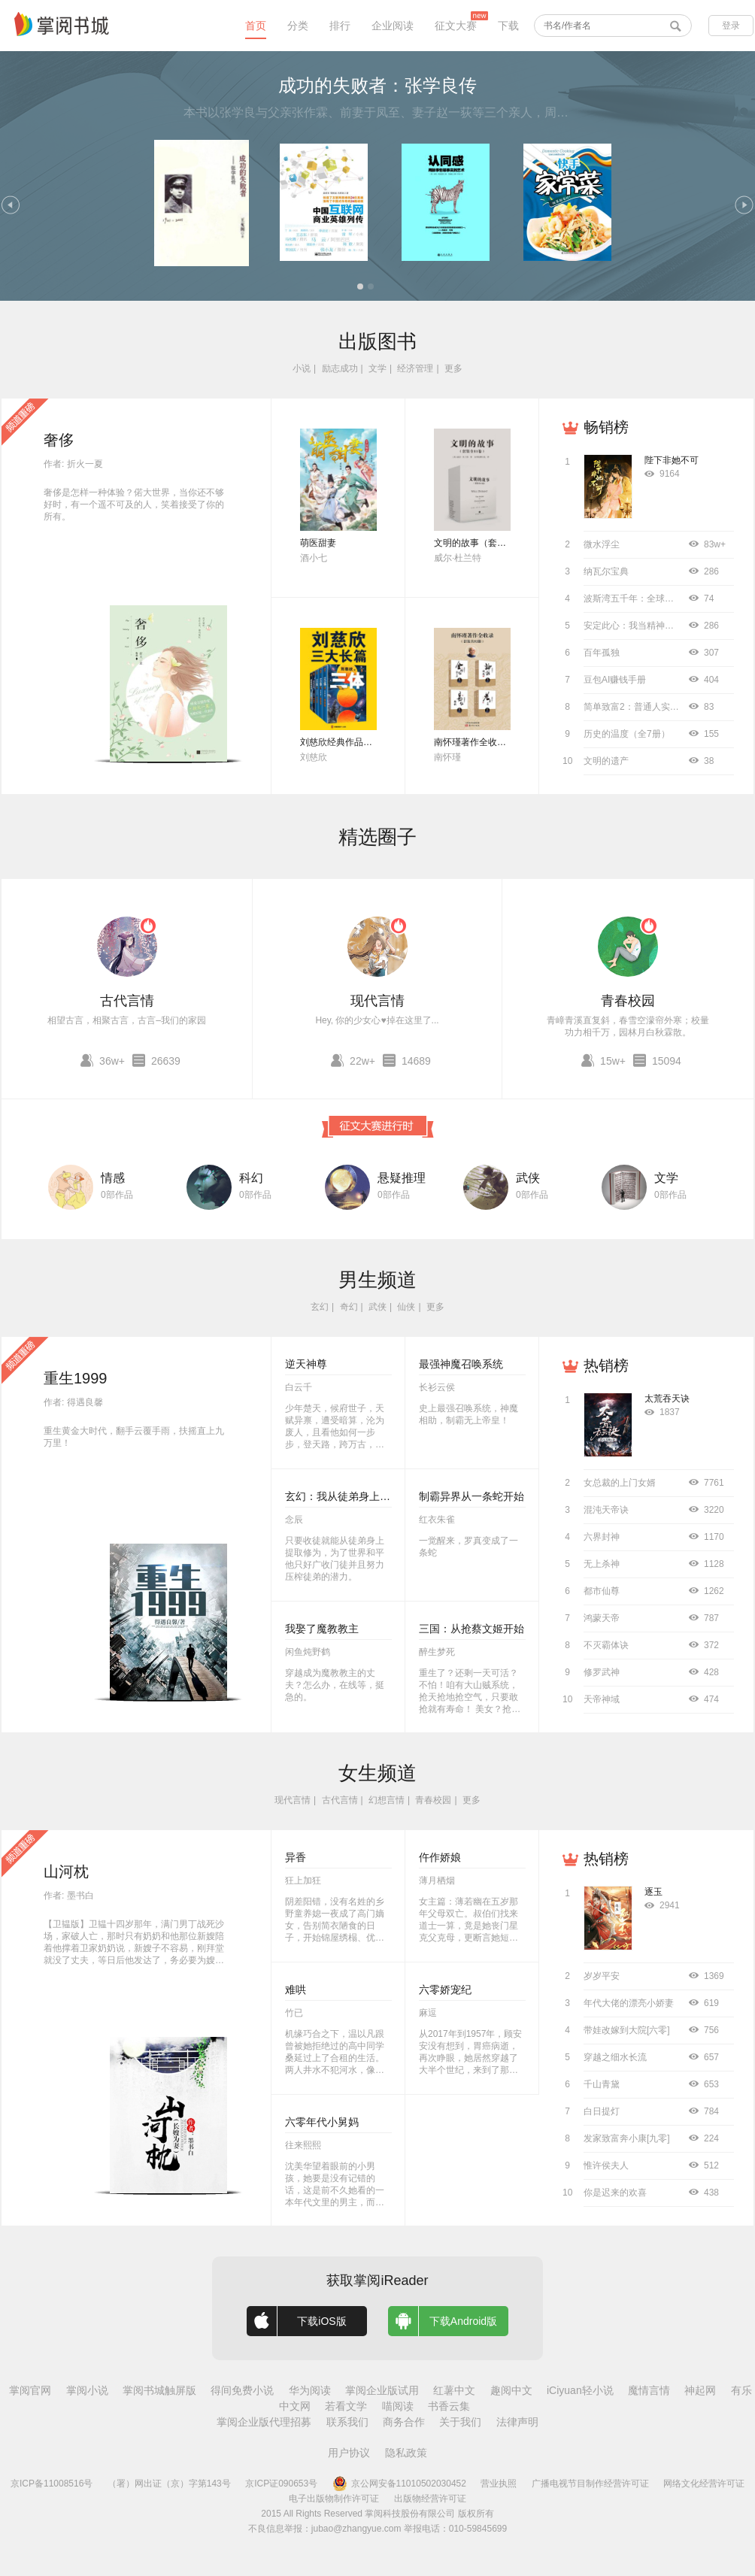 This screenshot has height=2576, width=755. I want to click on 网络文化经营许可证, so click(703, 2483).